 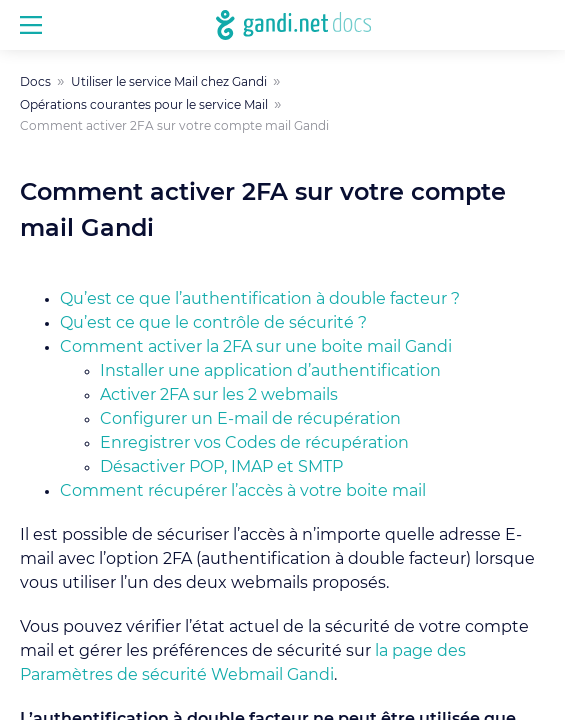 I want to click on Comment récupérer l’accès à votre boite mail, so click(x=243, y=491).